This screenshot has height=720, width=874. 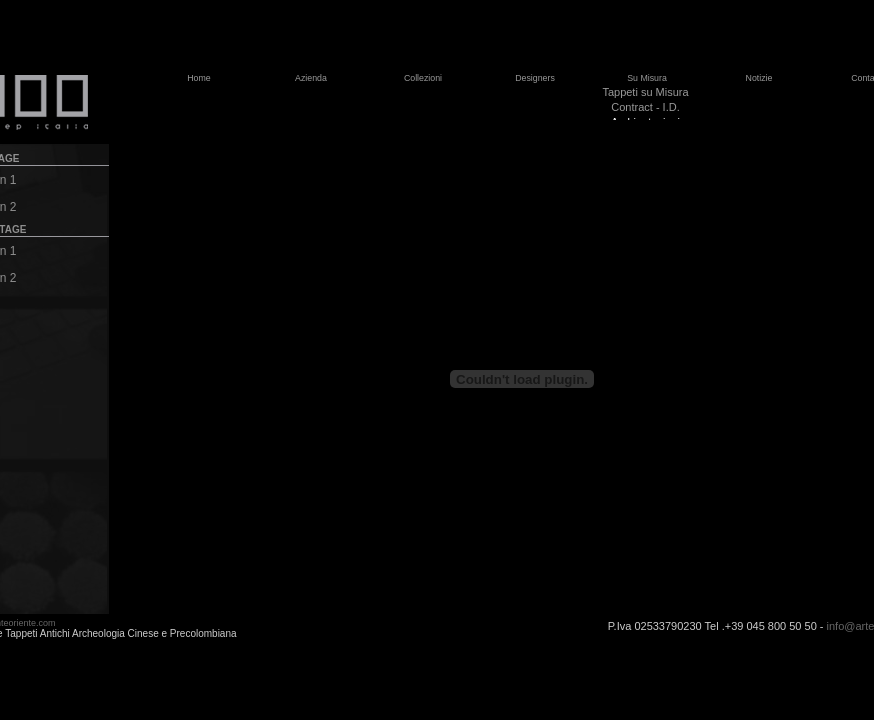 I want to click on Collezioni, so click(x=423, y=78).